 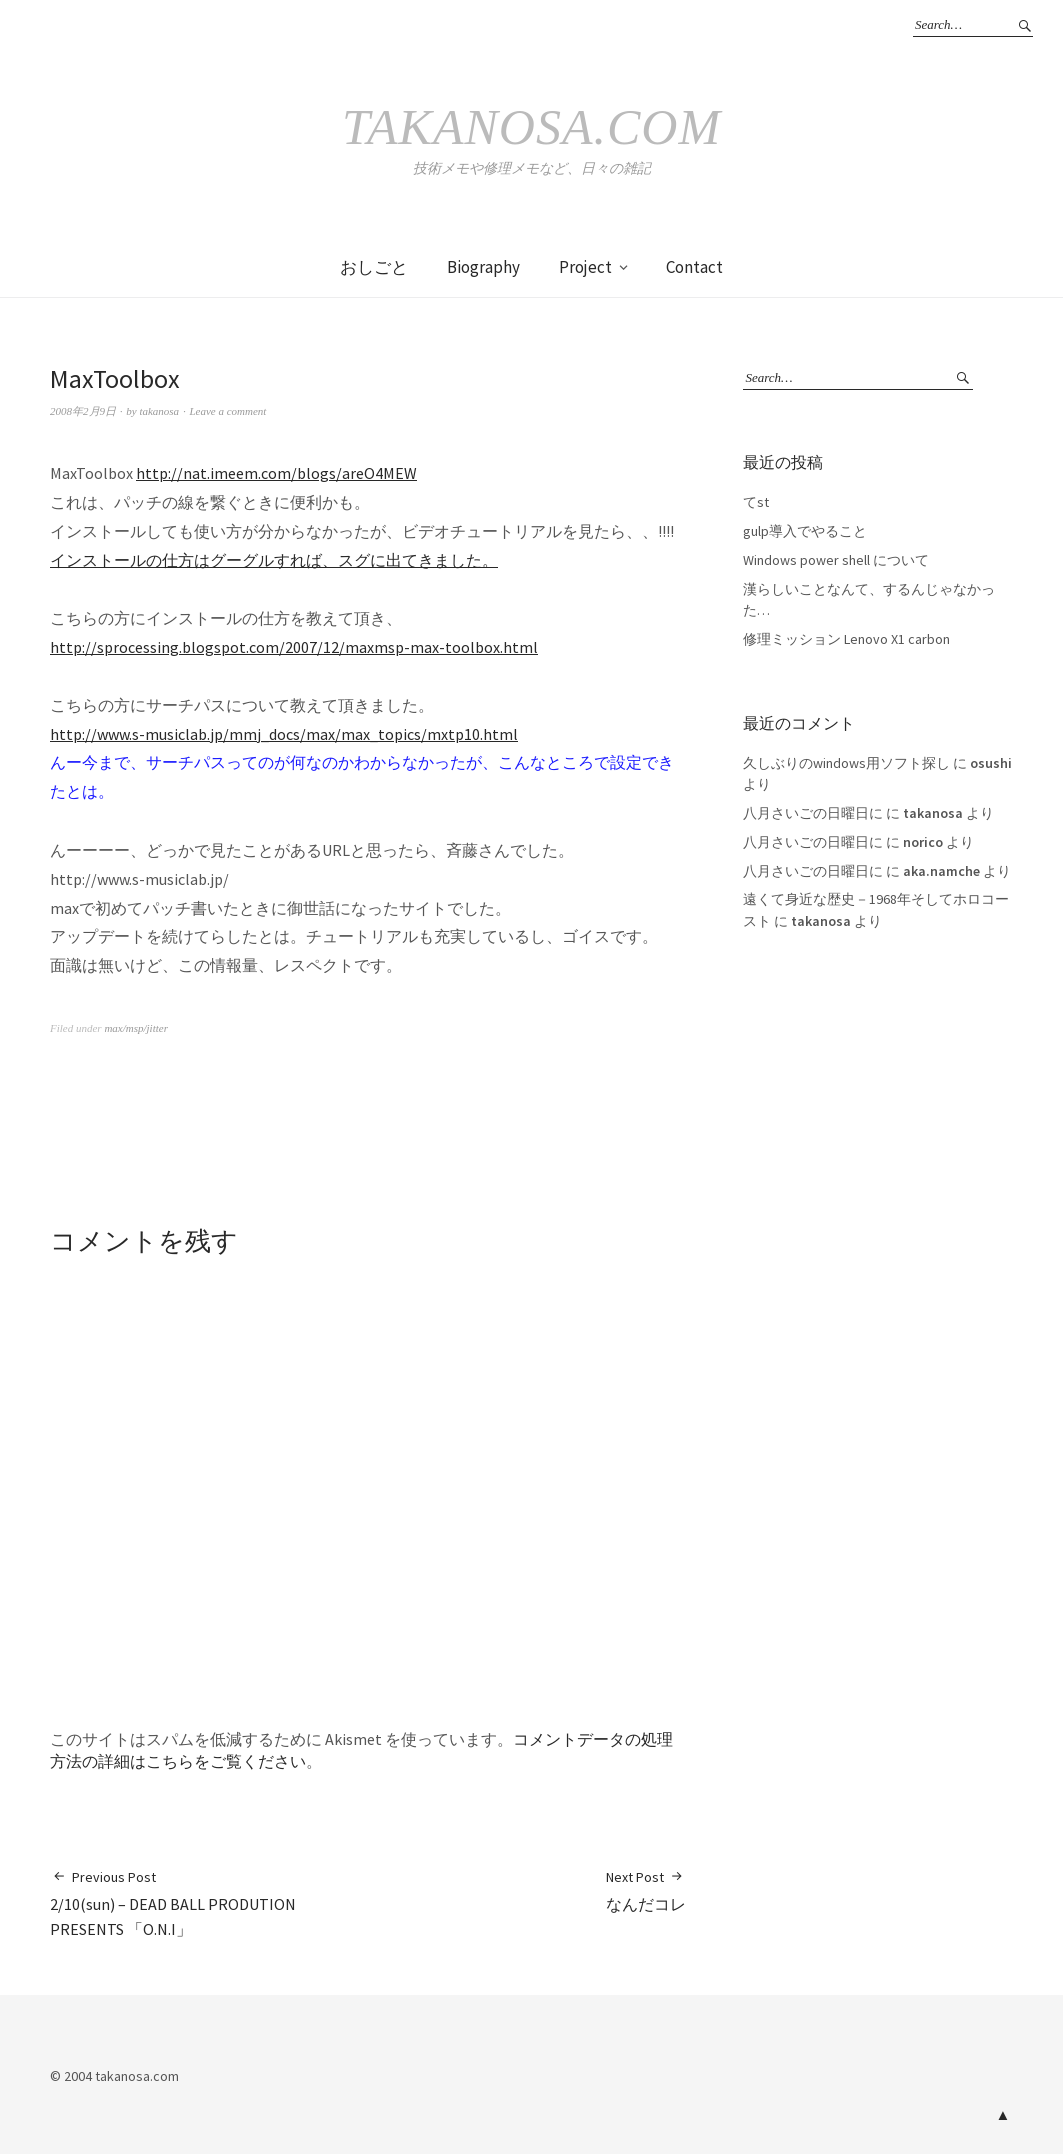 I want to click on gulp導入でやること, so click(x=805, y=531).